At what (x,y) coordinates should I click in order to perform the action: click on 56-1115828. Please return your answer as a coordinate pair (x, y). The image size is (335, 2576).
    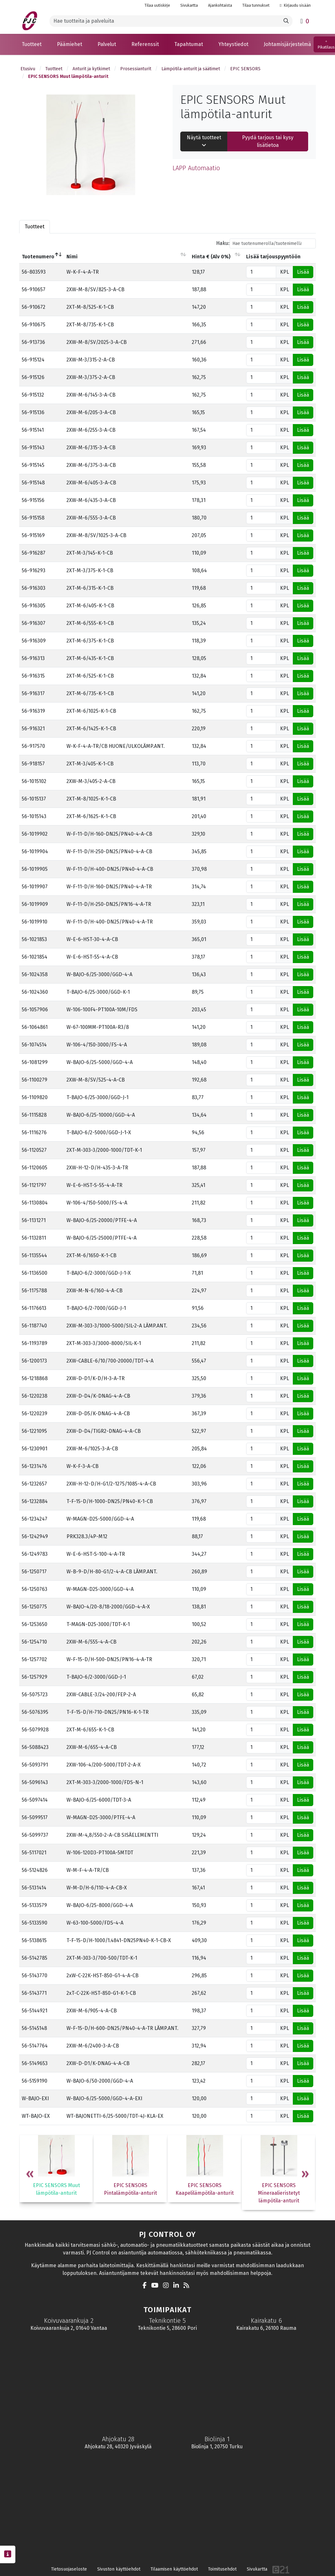
    Looking at the image, I should click on (34, 1115).